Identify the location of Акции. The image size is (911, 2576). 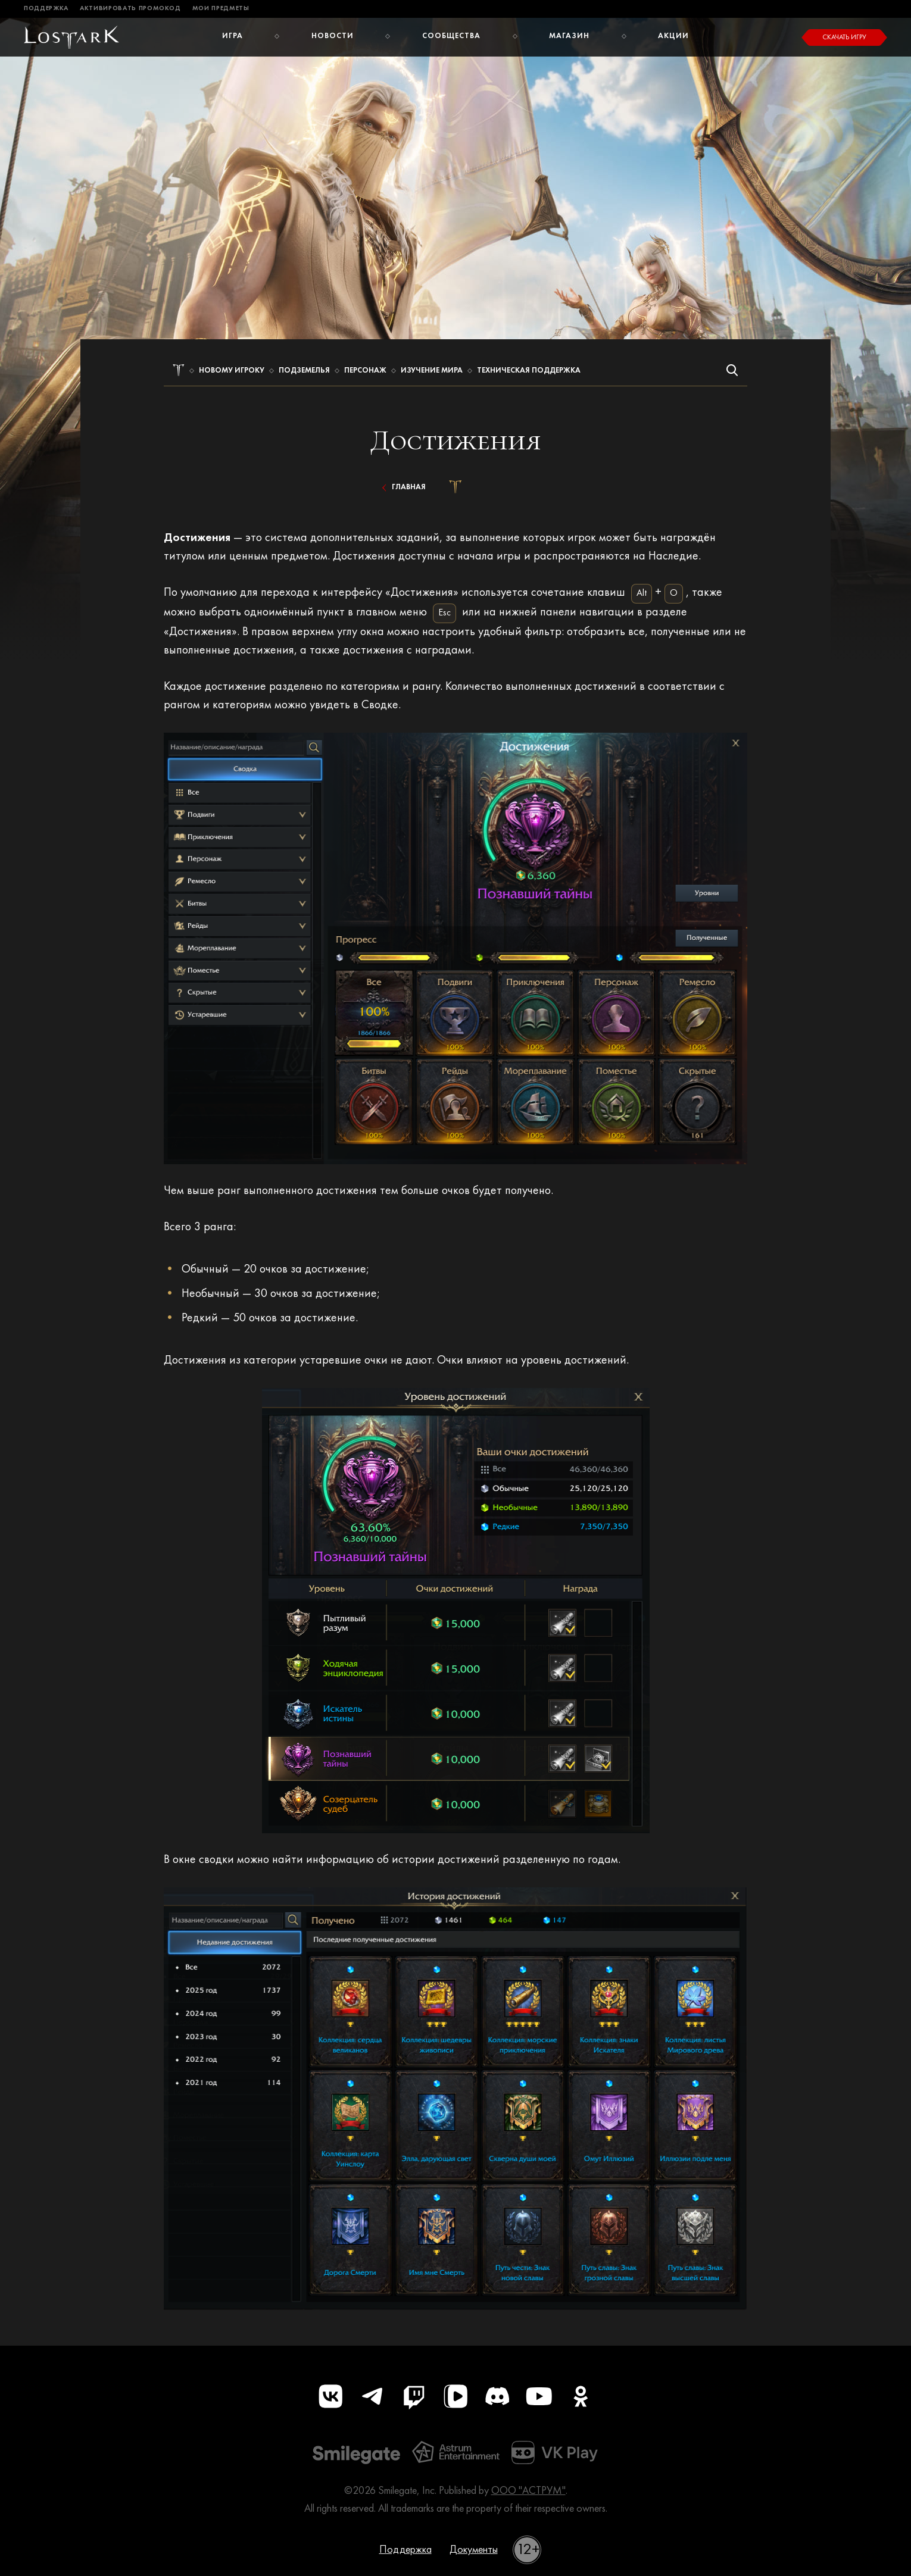
(673, 36).